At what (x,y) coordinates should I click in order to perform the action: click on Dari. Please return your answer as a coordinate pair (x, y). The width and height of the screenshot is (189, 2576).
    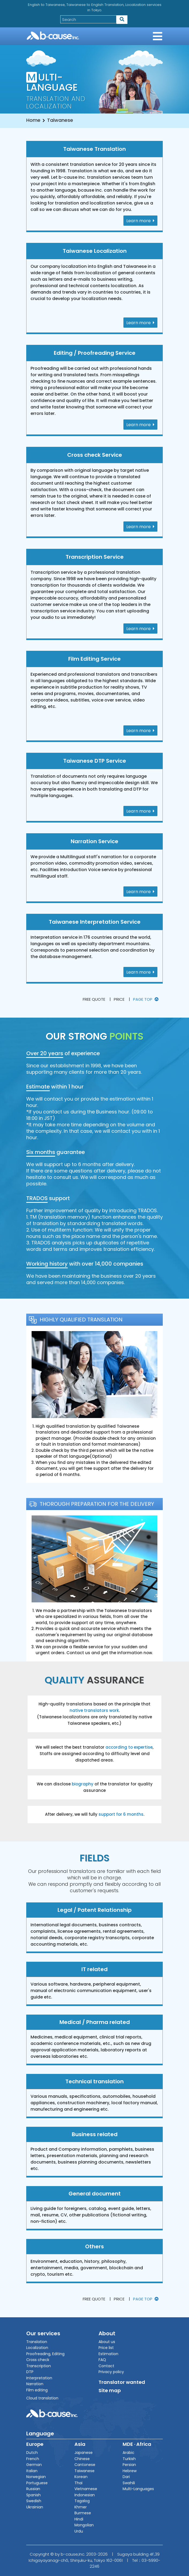
    Looking at the image, I should click on (126, 2476).